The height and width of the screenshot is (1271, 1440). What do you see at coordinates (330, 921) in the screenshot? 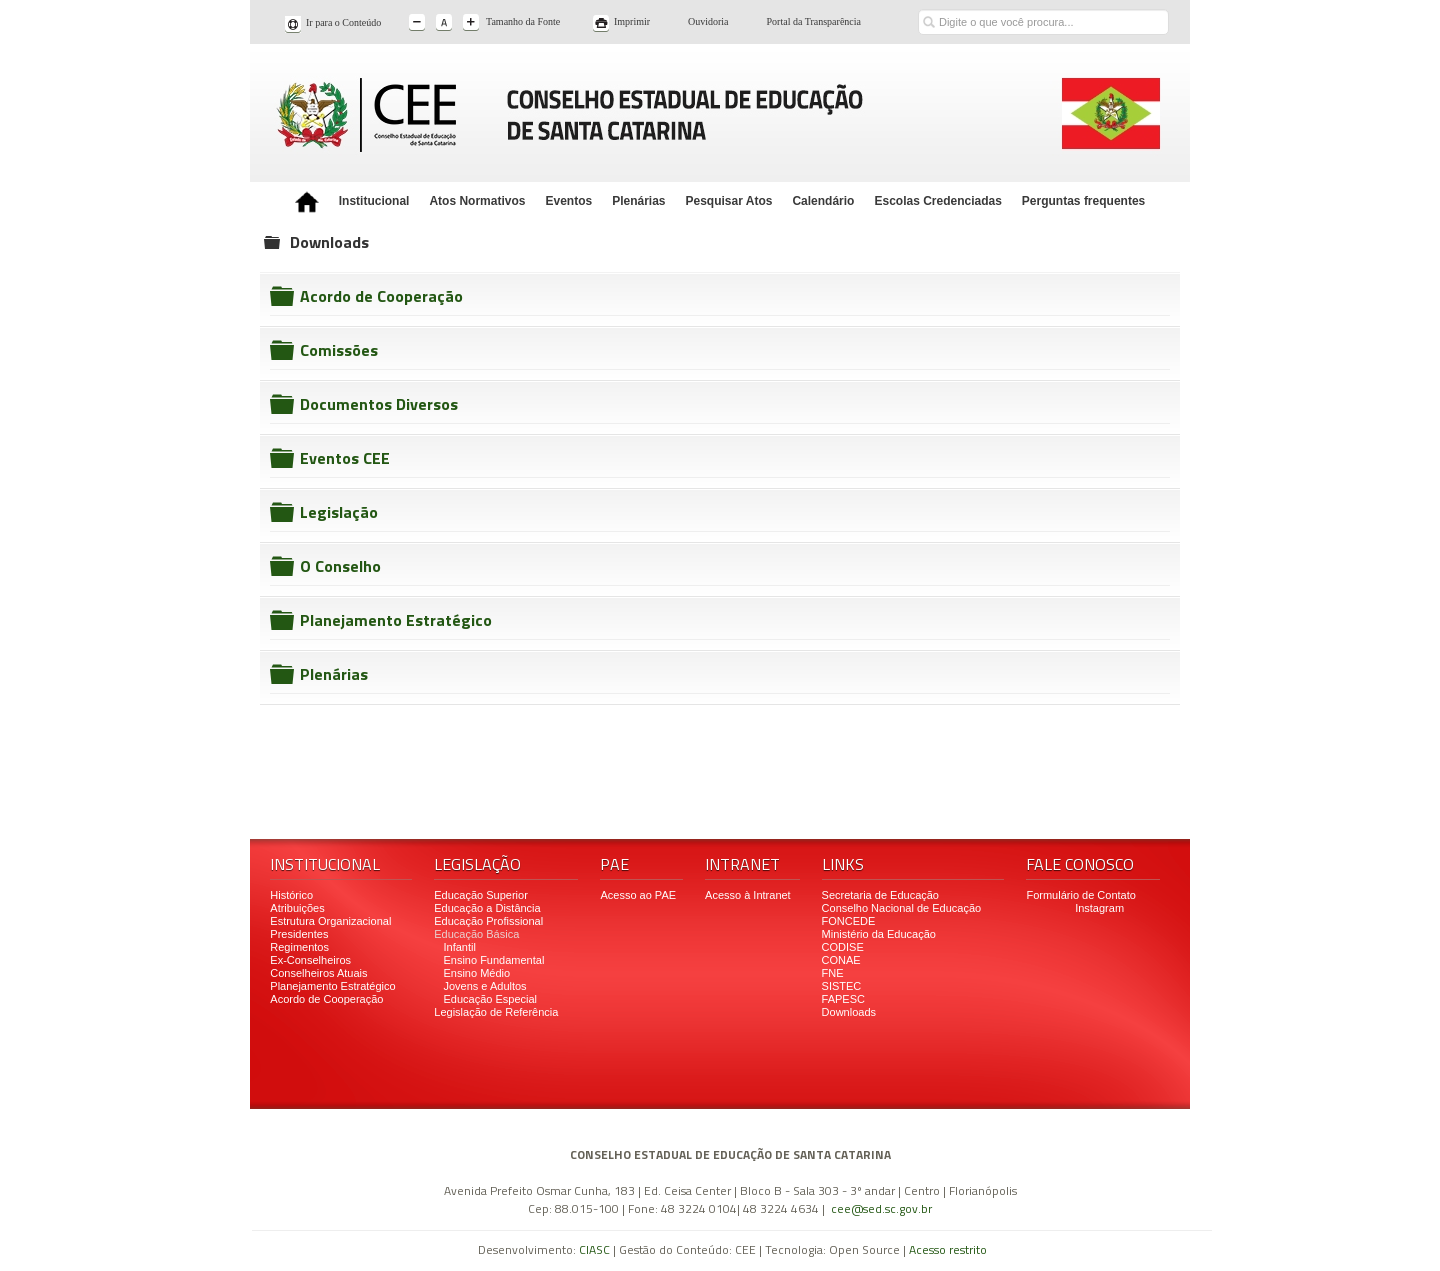
I see `Estrutura Organizacional` at bounding box center [330, 921].